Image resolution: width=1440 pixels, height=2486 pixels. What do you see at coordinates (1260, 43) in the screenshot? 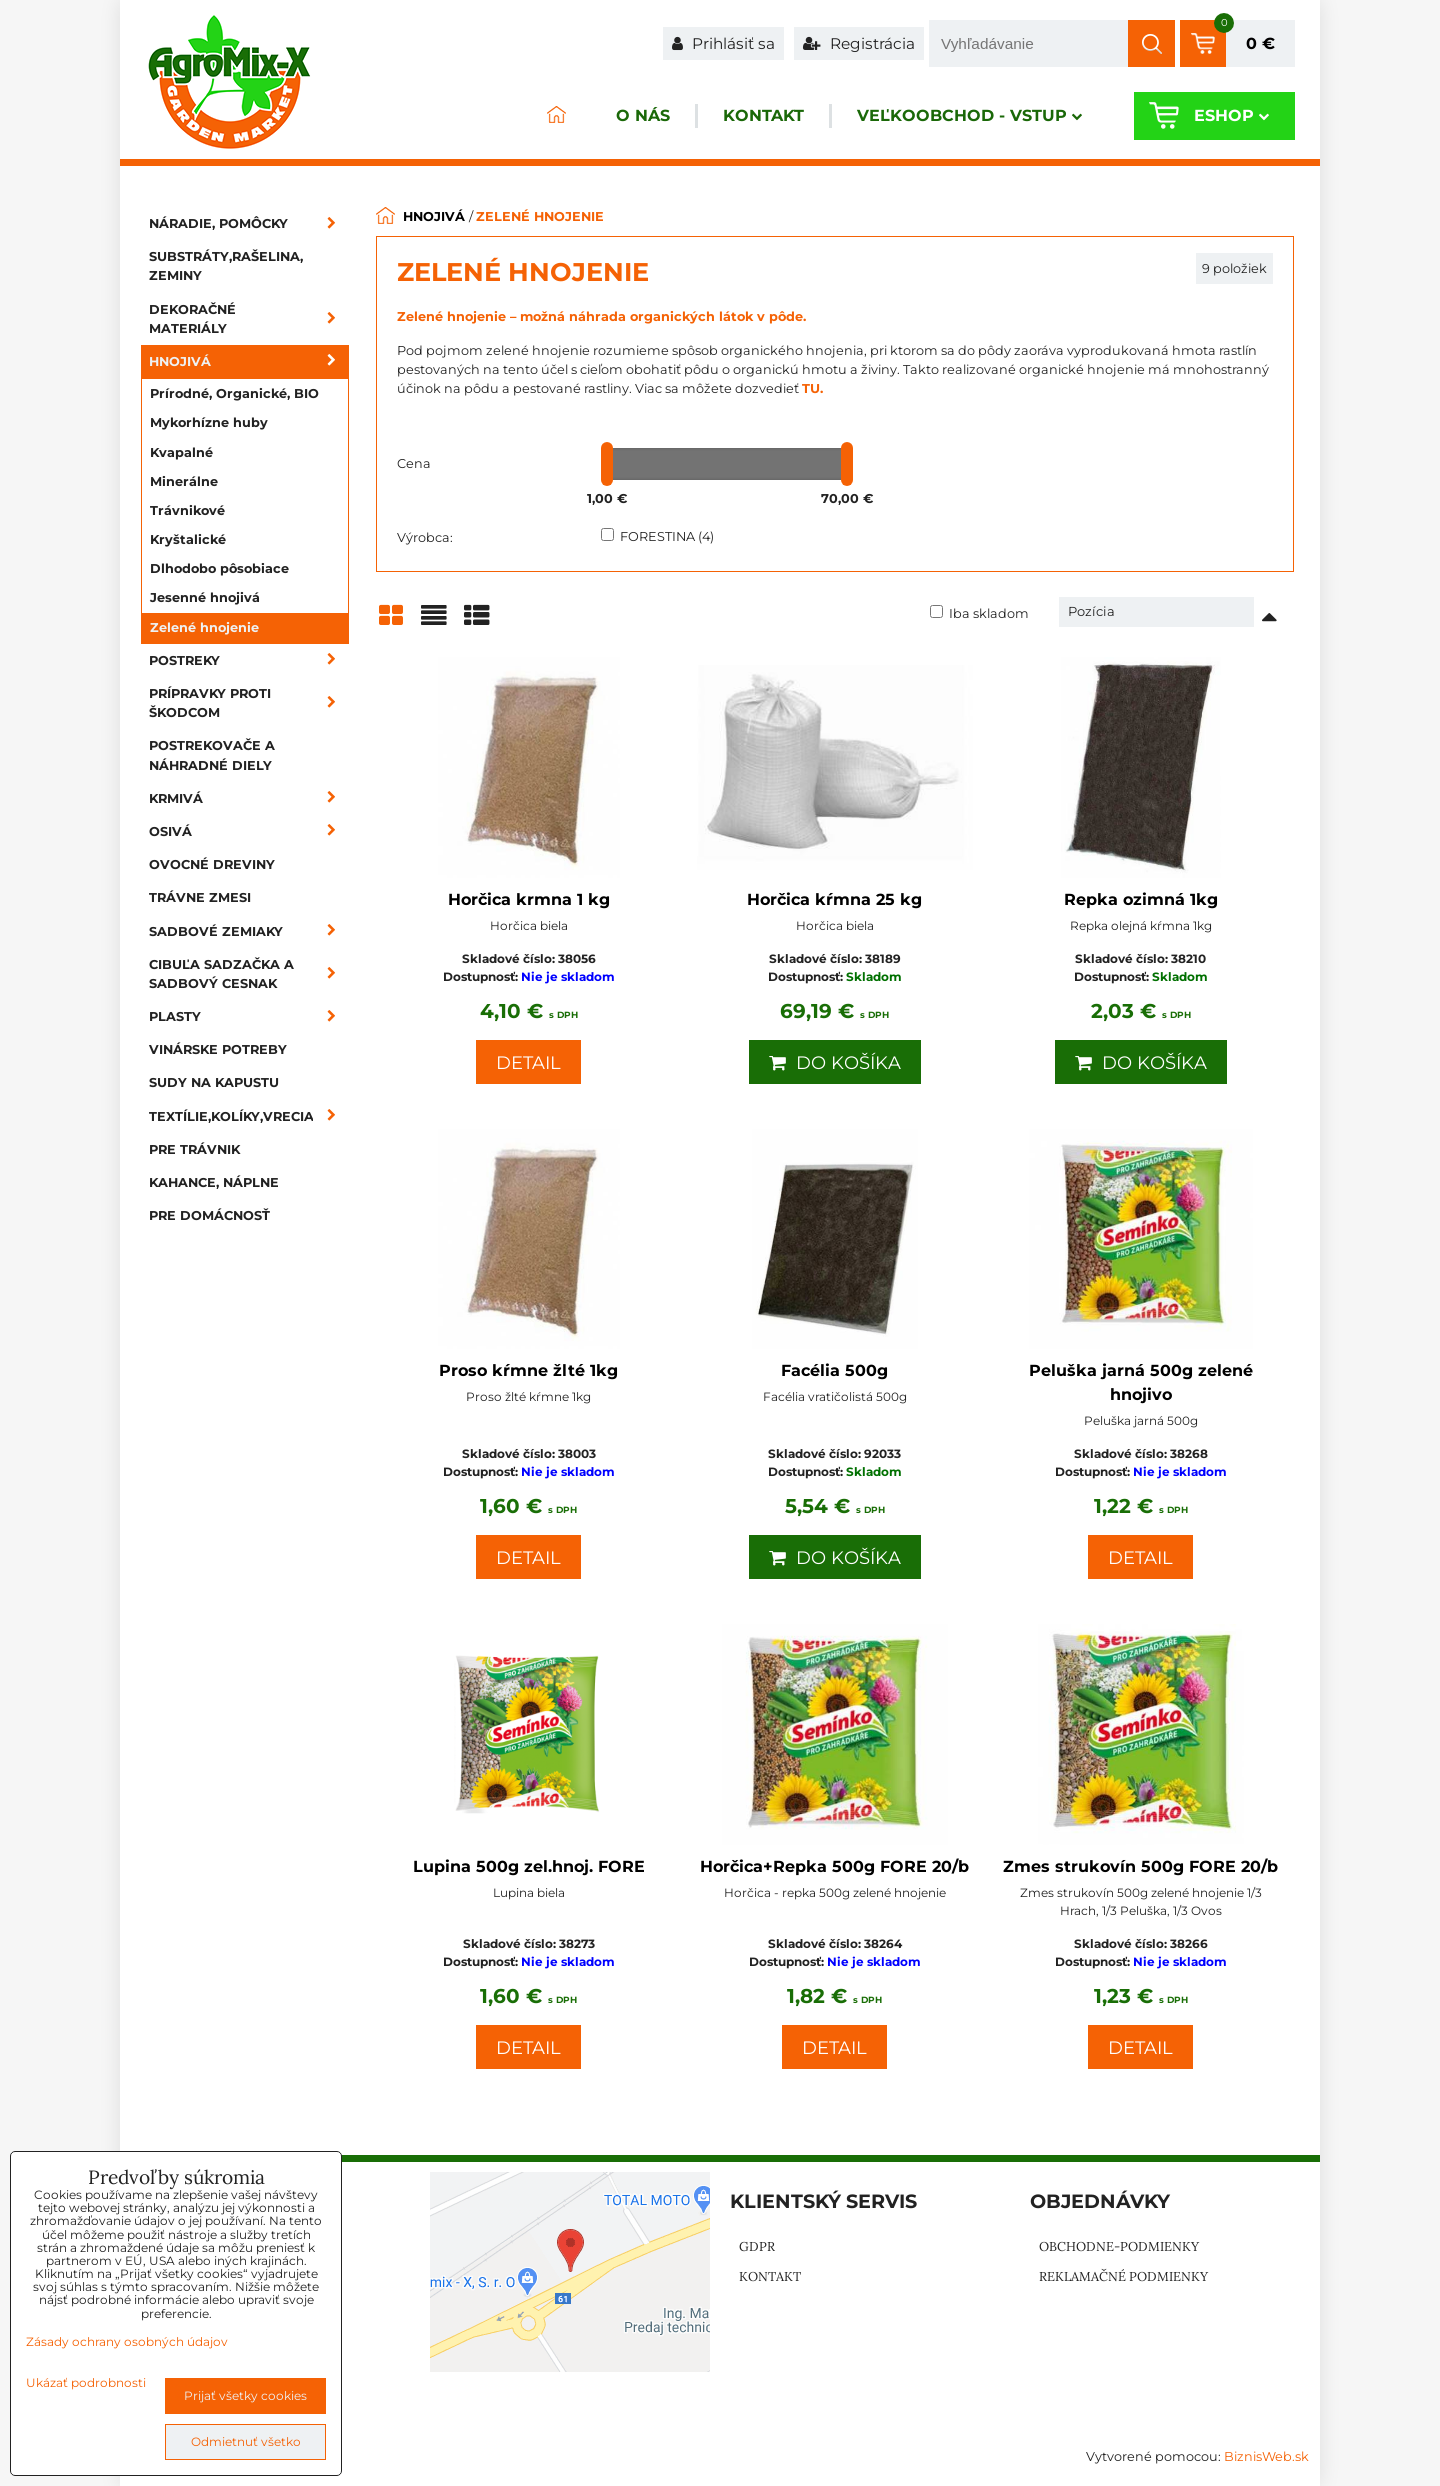
I see `0 €` at bounding box center [1260, 43].